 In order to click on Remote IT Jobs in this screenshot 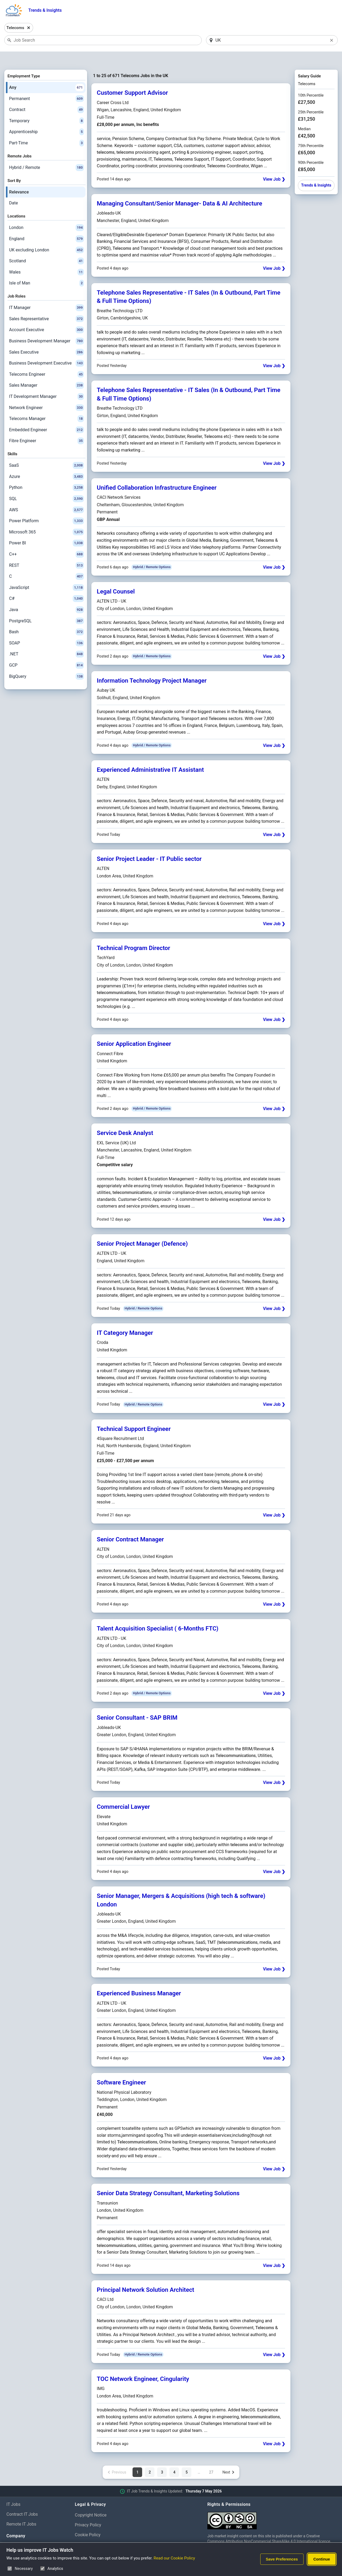, I will do `click(21, 2510)`.